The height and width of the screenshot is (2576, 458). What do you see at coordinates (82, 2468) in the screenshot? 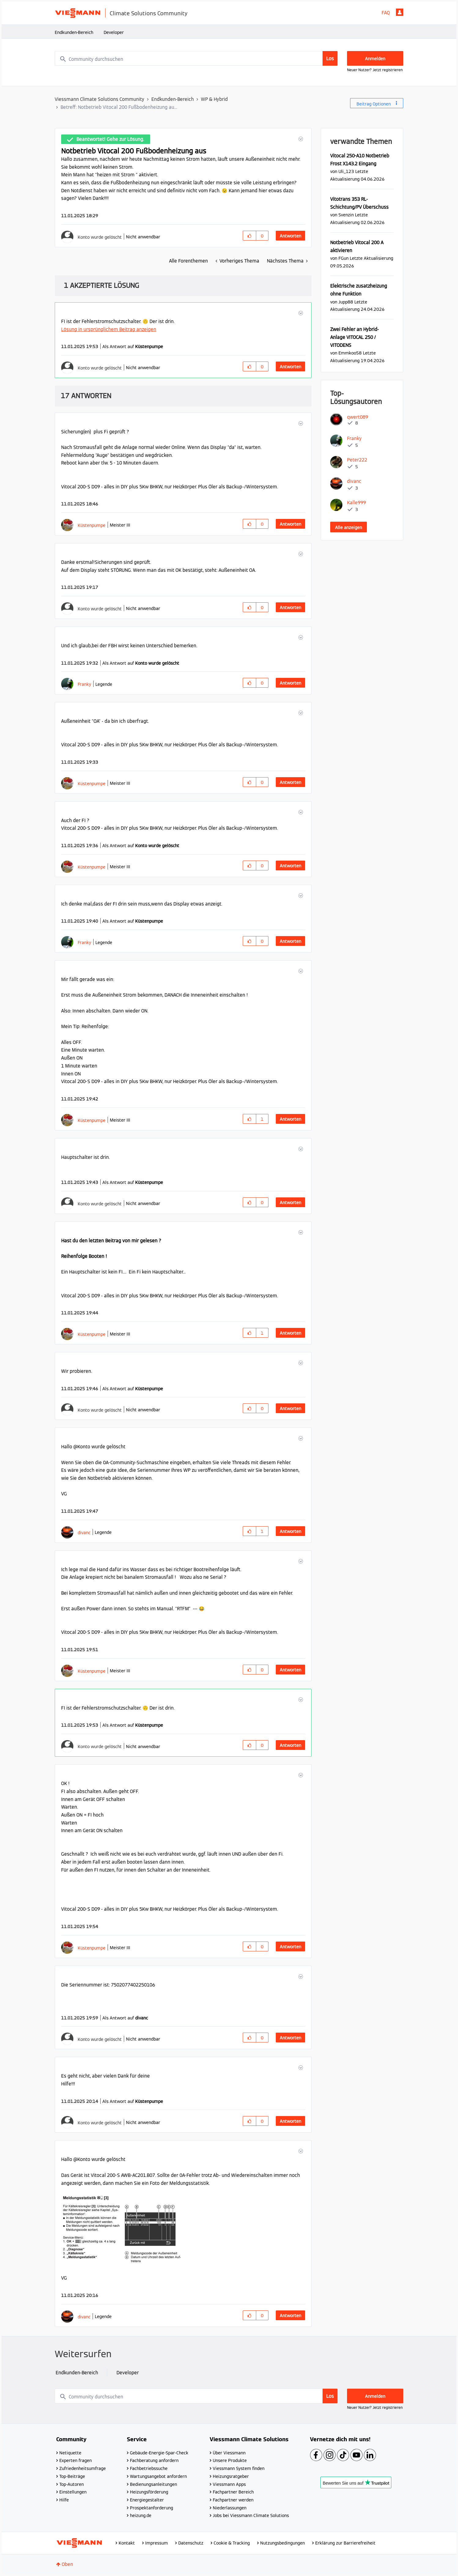
I see `Zufriedenheitsumfrage` at bounding box center [82, 2468].